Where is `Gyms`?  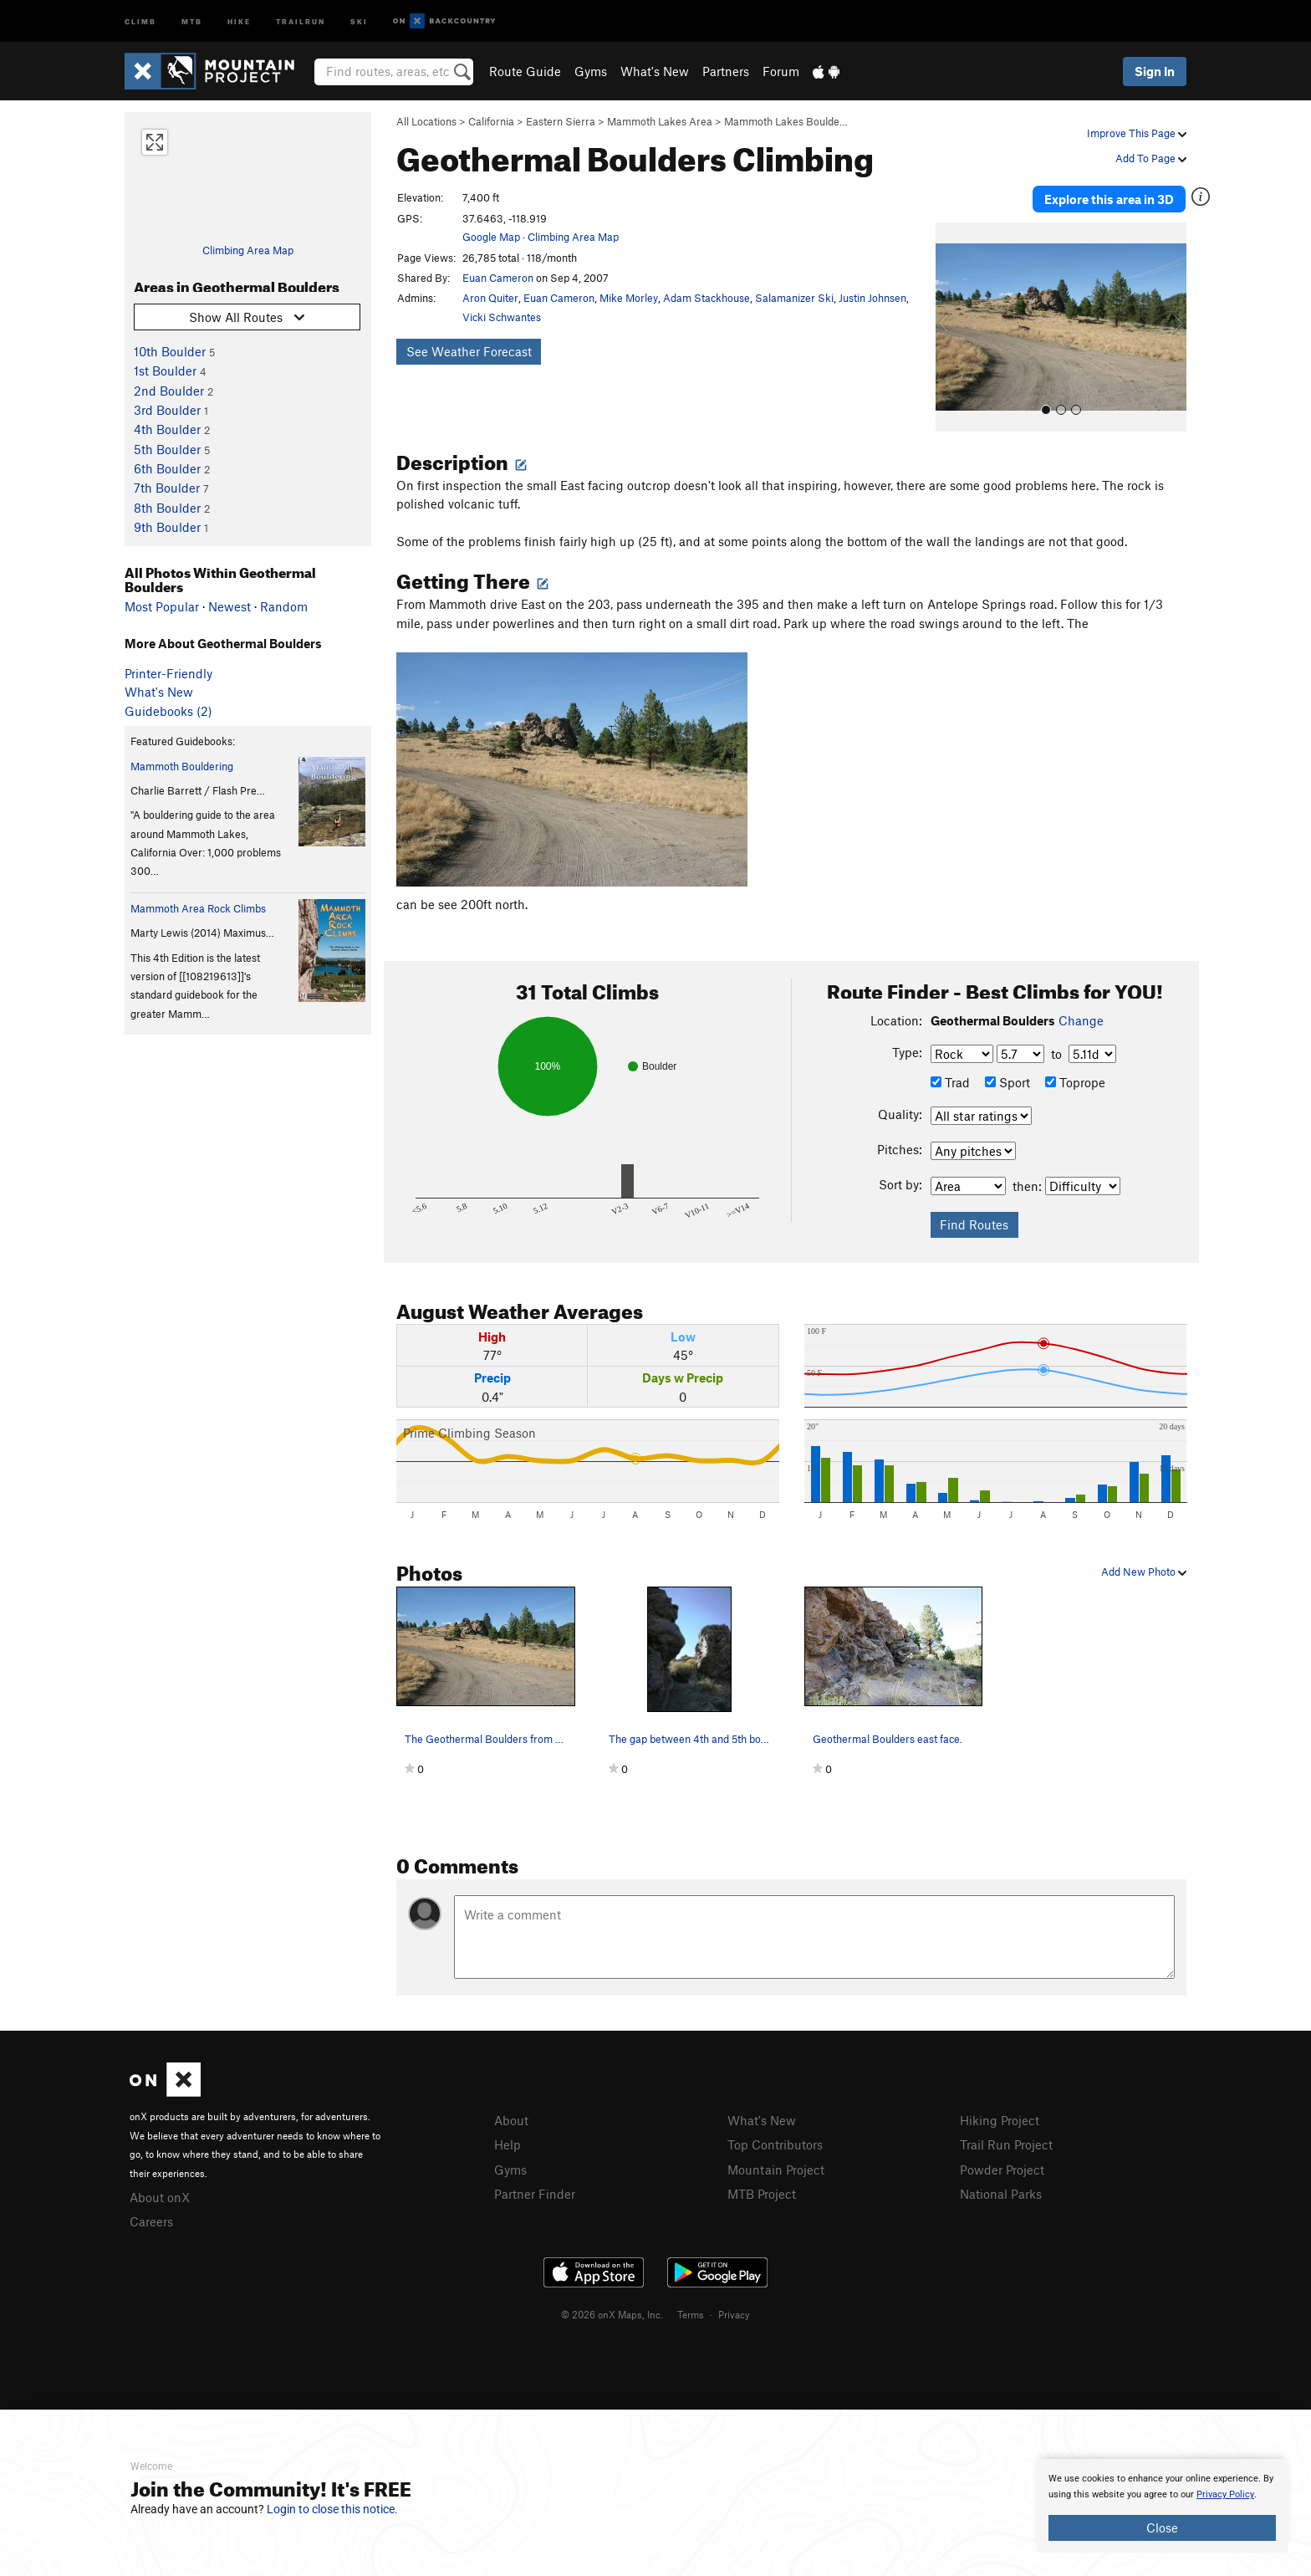
Gyms is located at coordinates (590, 71).